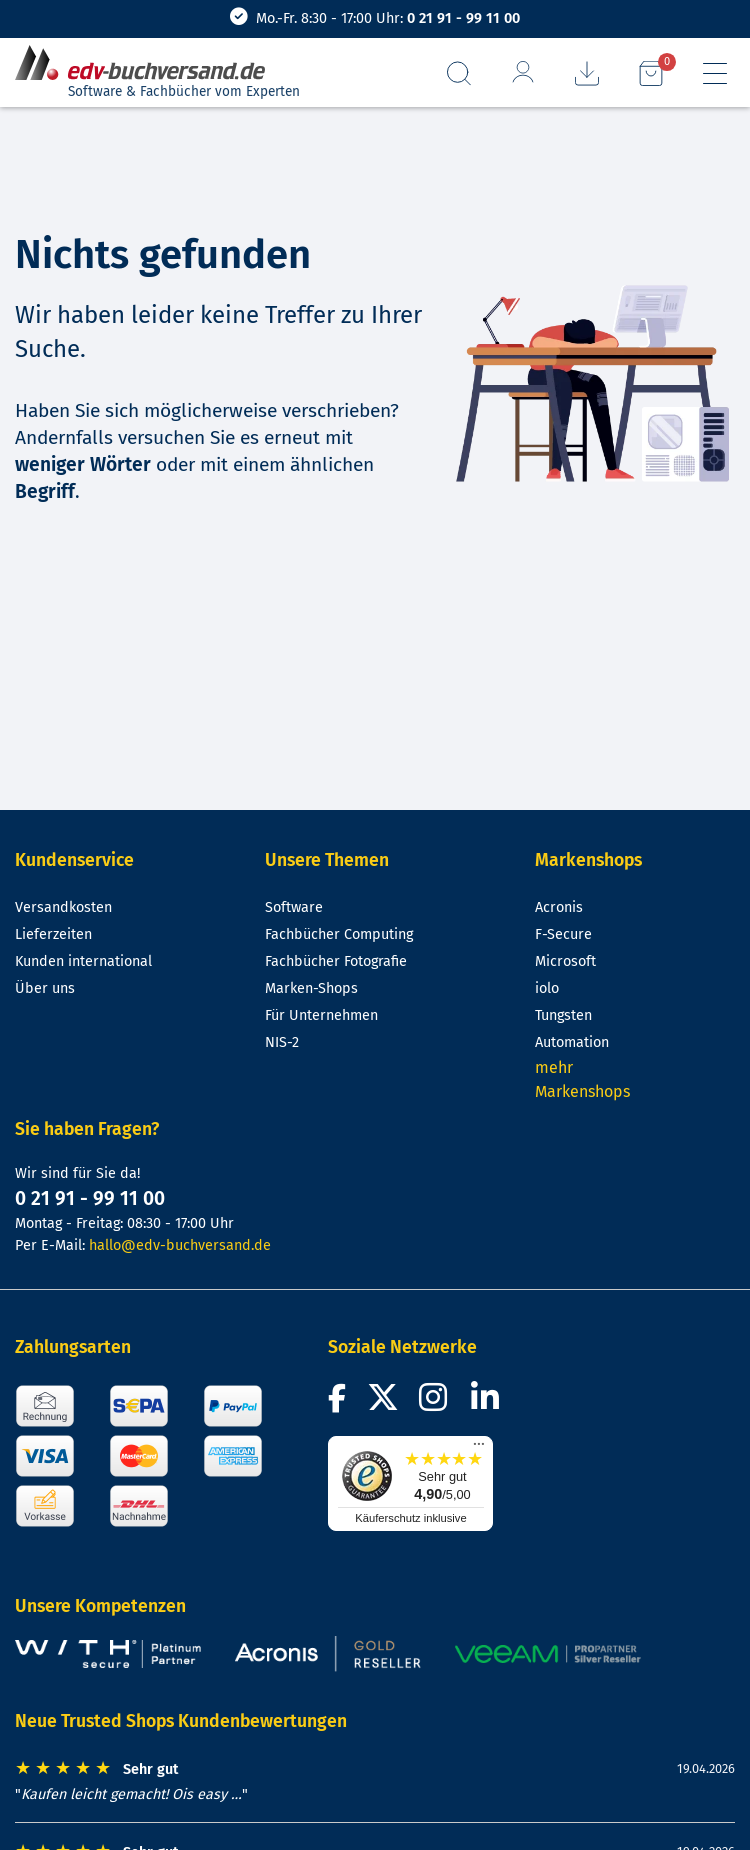  What do you see at coordinates (339, 934) in the screenshot?
I see `Fachbücher Computing` at bounding box center [339, 934].